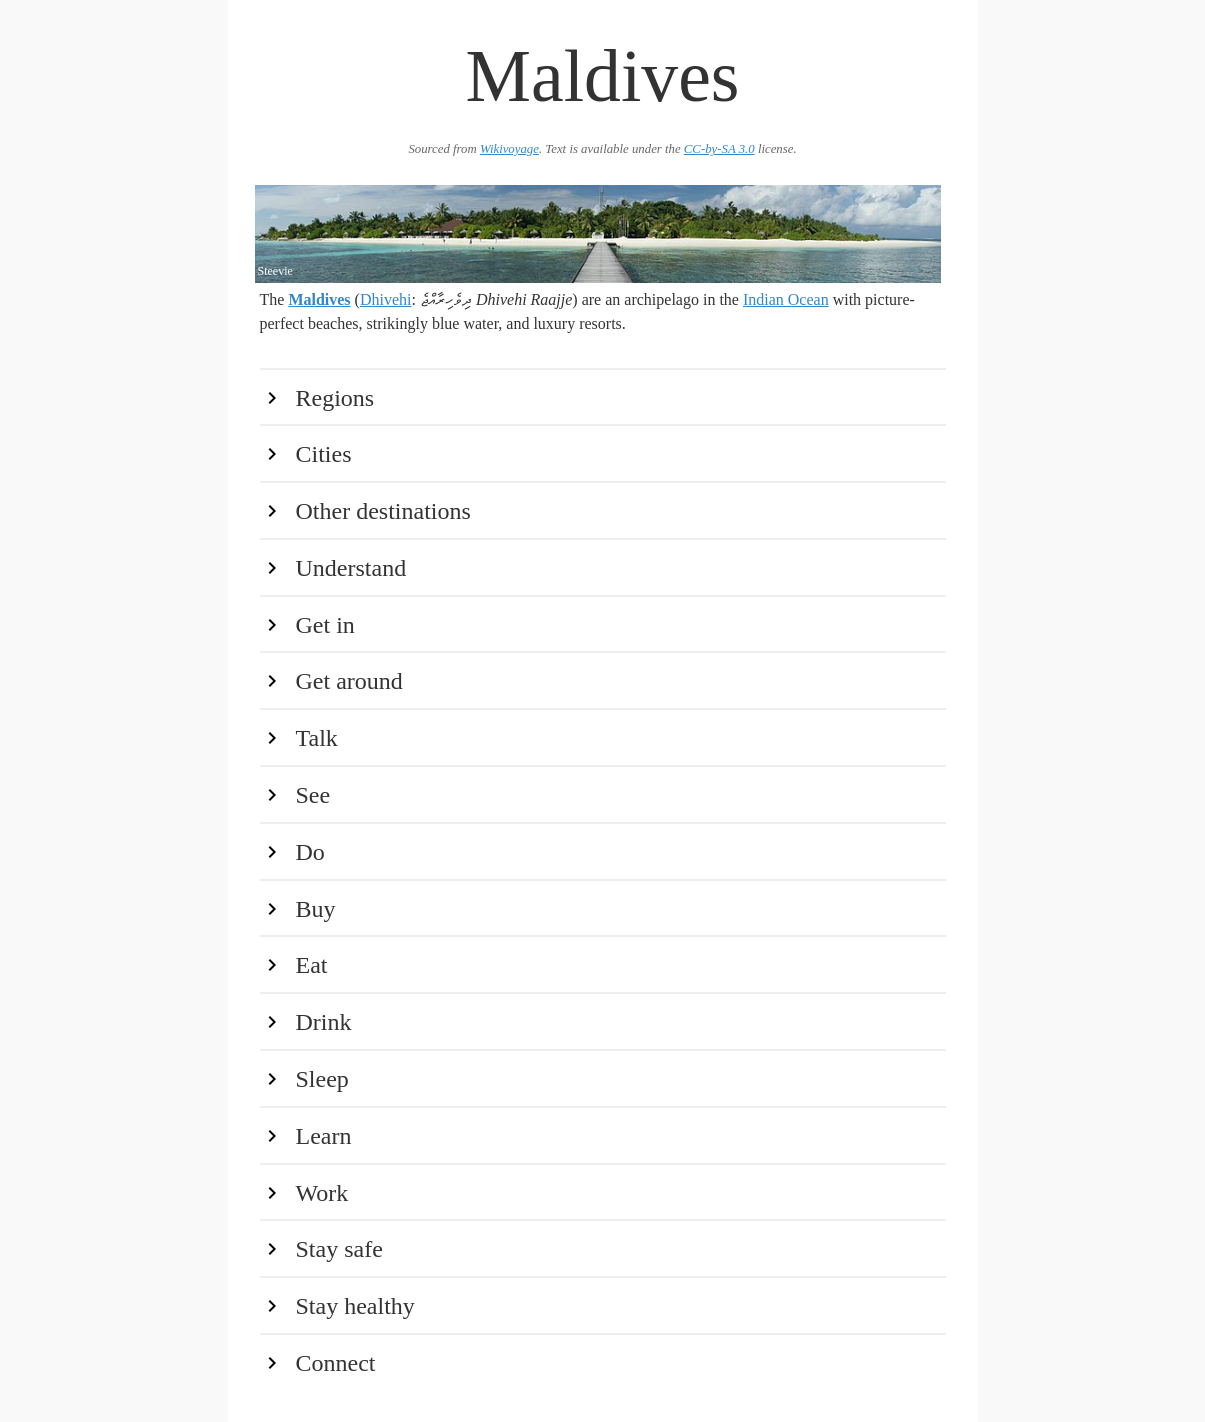 Image resolution: width=1205 pixels, height=1422 pixels. What do you see at coordinates (786, 299) in the screenshot?
I see `Indian Ocean` at bounding box center [786, 299].